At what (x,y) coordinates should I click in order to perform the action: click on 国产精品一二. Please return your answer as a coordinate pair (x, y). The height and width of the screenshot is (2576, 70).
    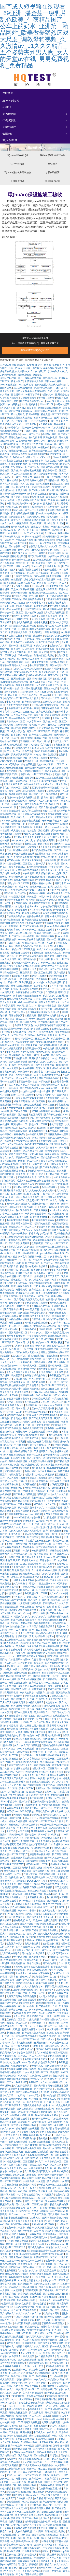
    Looking at the image, I should click on (59, 2353).